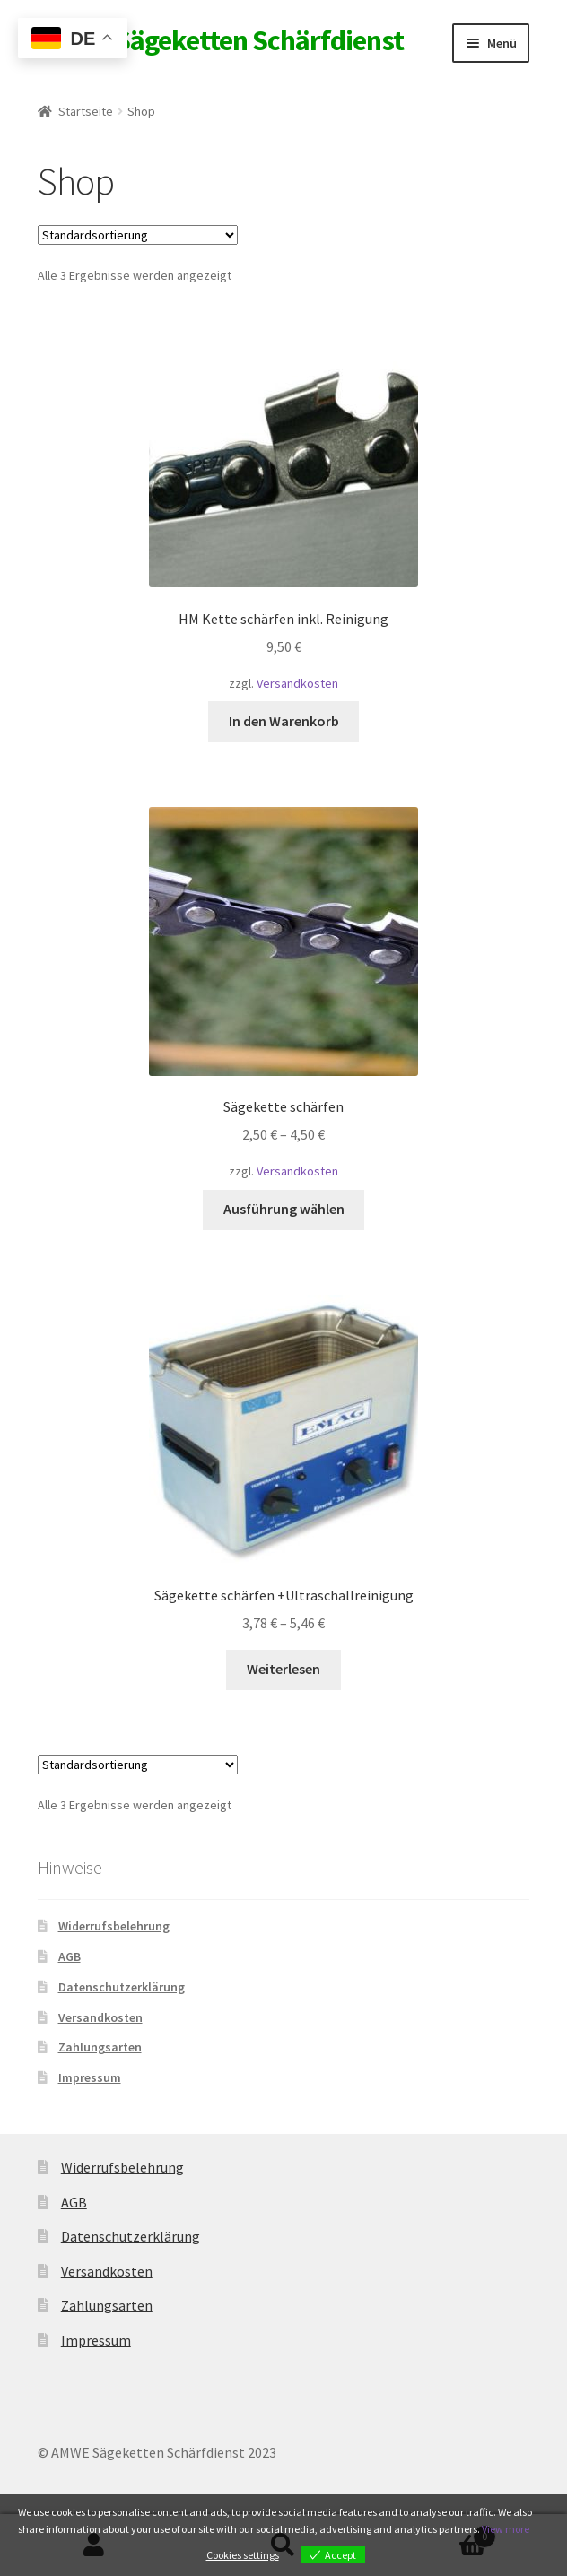 The width and height of the screenshot is (567, 2576). Describe the element at coordinates (284, 1209) in the screenshot. I see `Ausführung wählen [Wähle Optionen für „Sägekette schärfen“]` at that location.